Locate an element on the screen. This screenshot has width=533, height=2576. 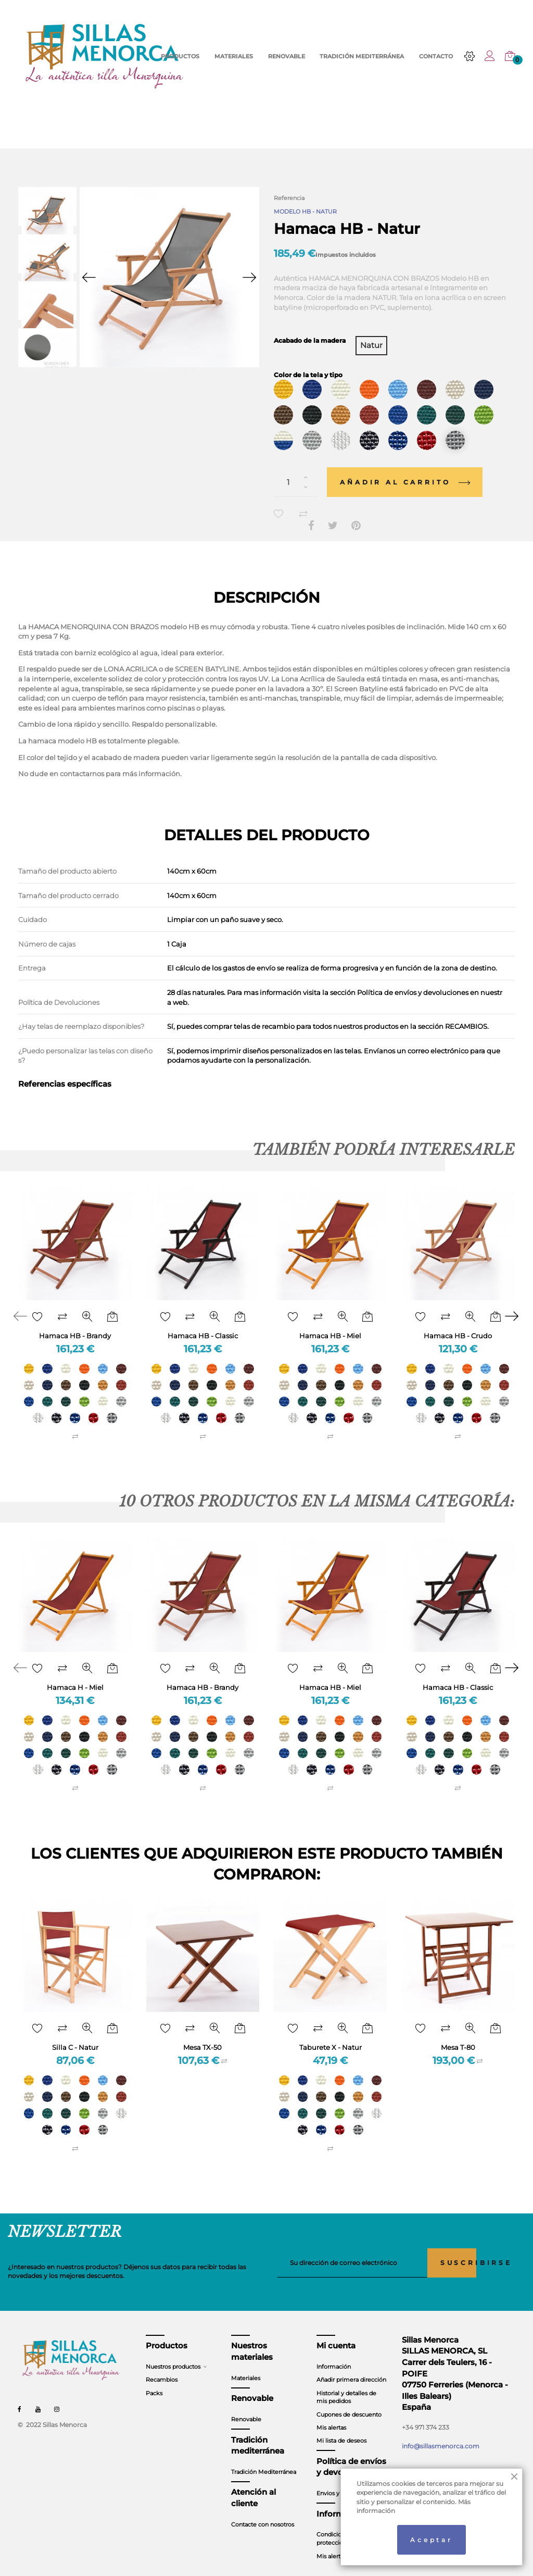
info@sillasmenorca.com is located at coordinates (440, 2433).